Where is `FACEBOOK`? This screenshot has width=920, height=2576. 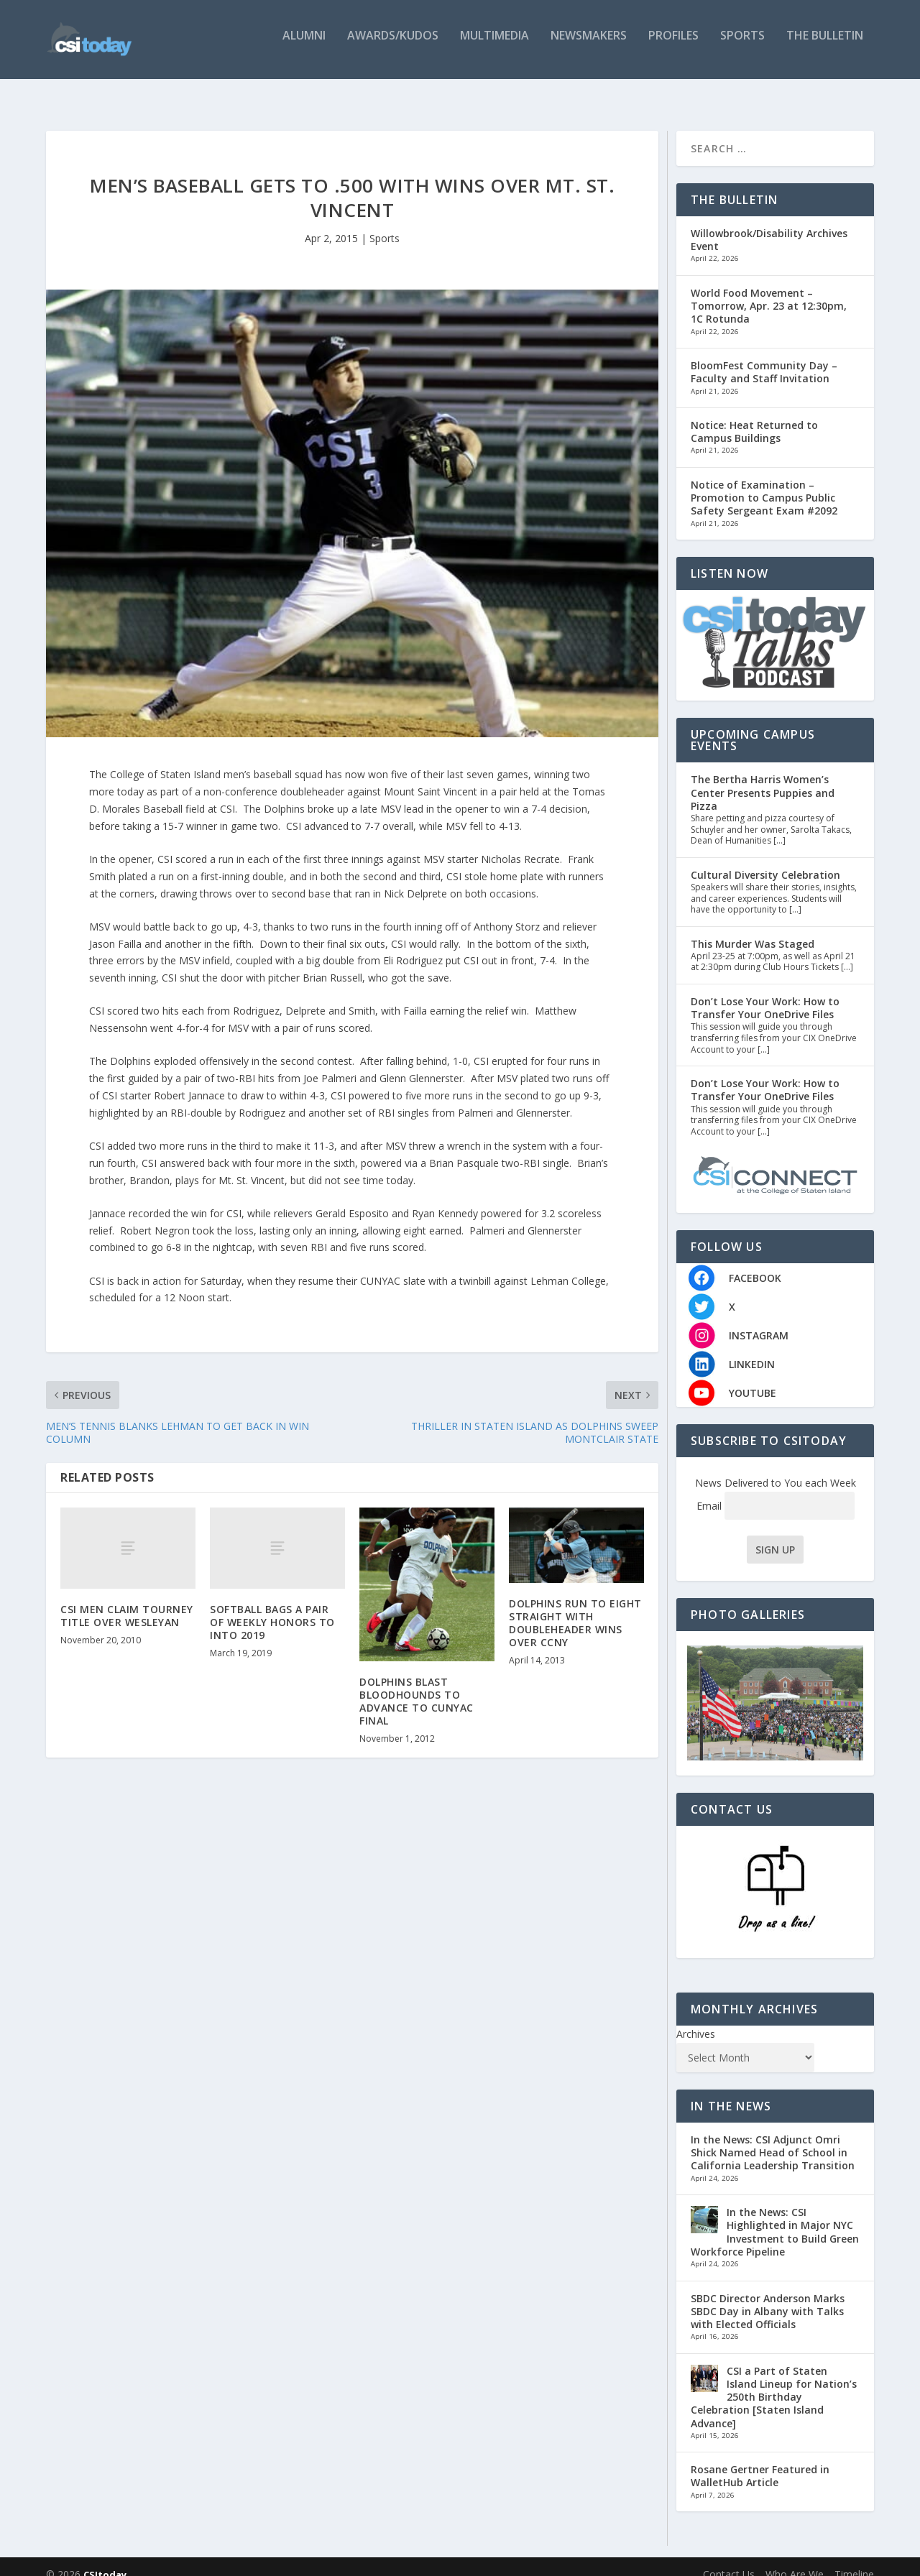
FACEBOOK is located at coordinates (755, 1263).